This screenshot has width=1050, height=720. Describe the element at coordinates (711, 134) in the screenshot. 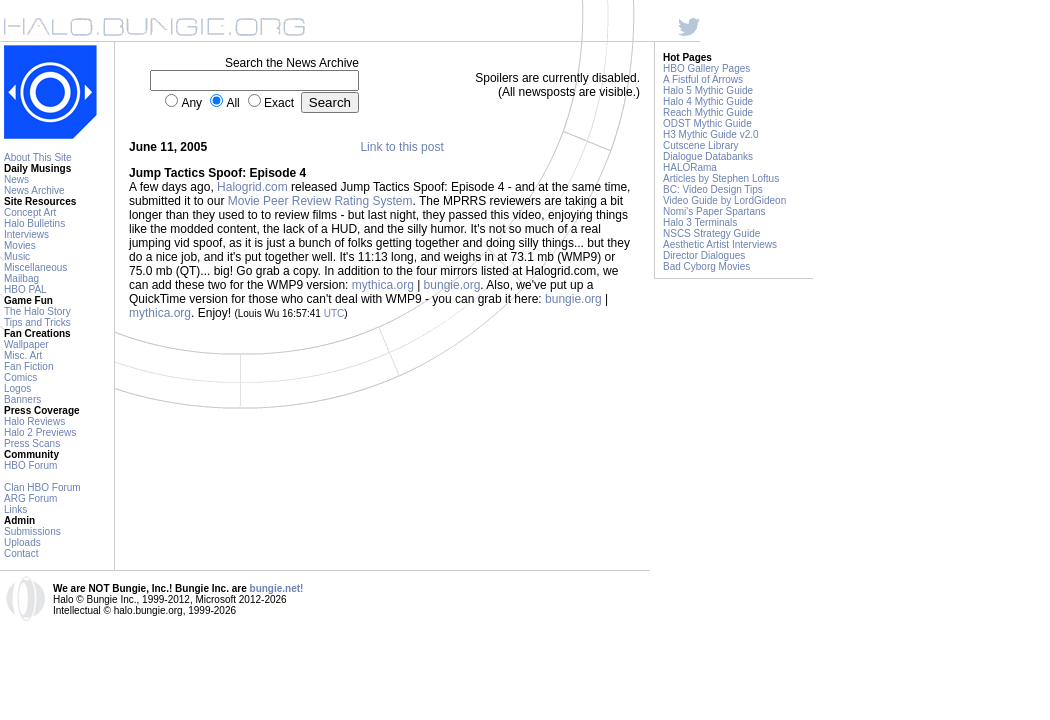

I see `H3 Mythic Guide v2.0` at that location.